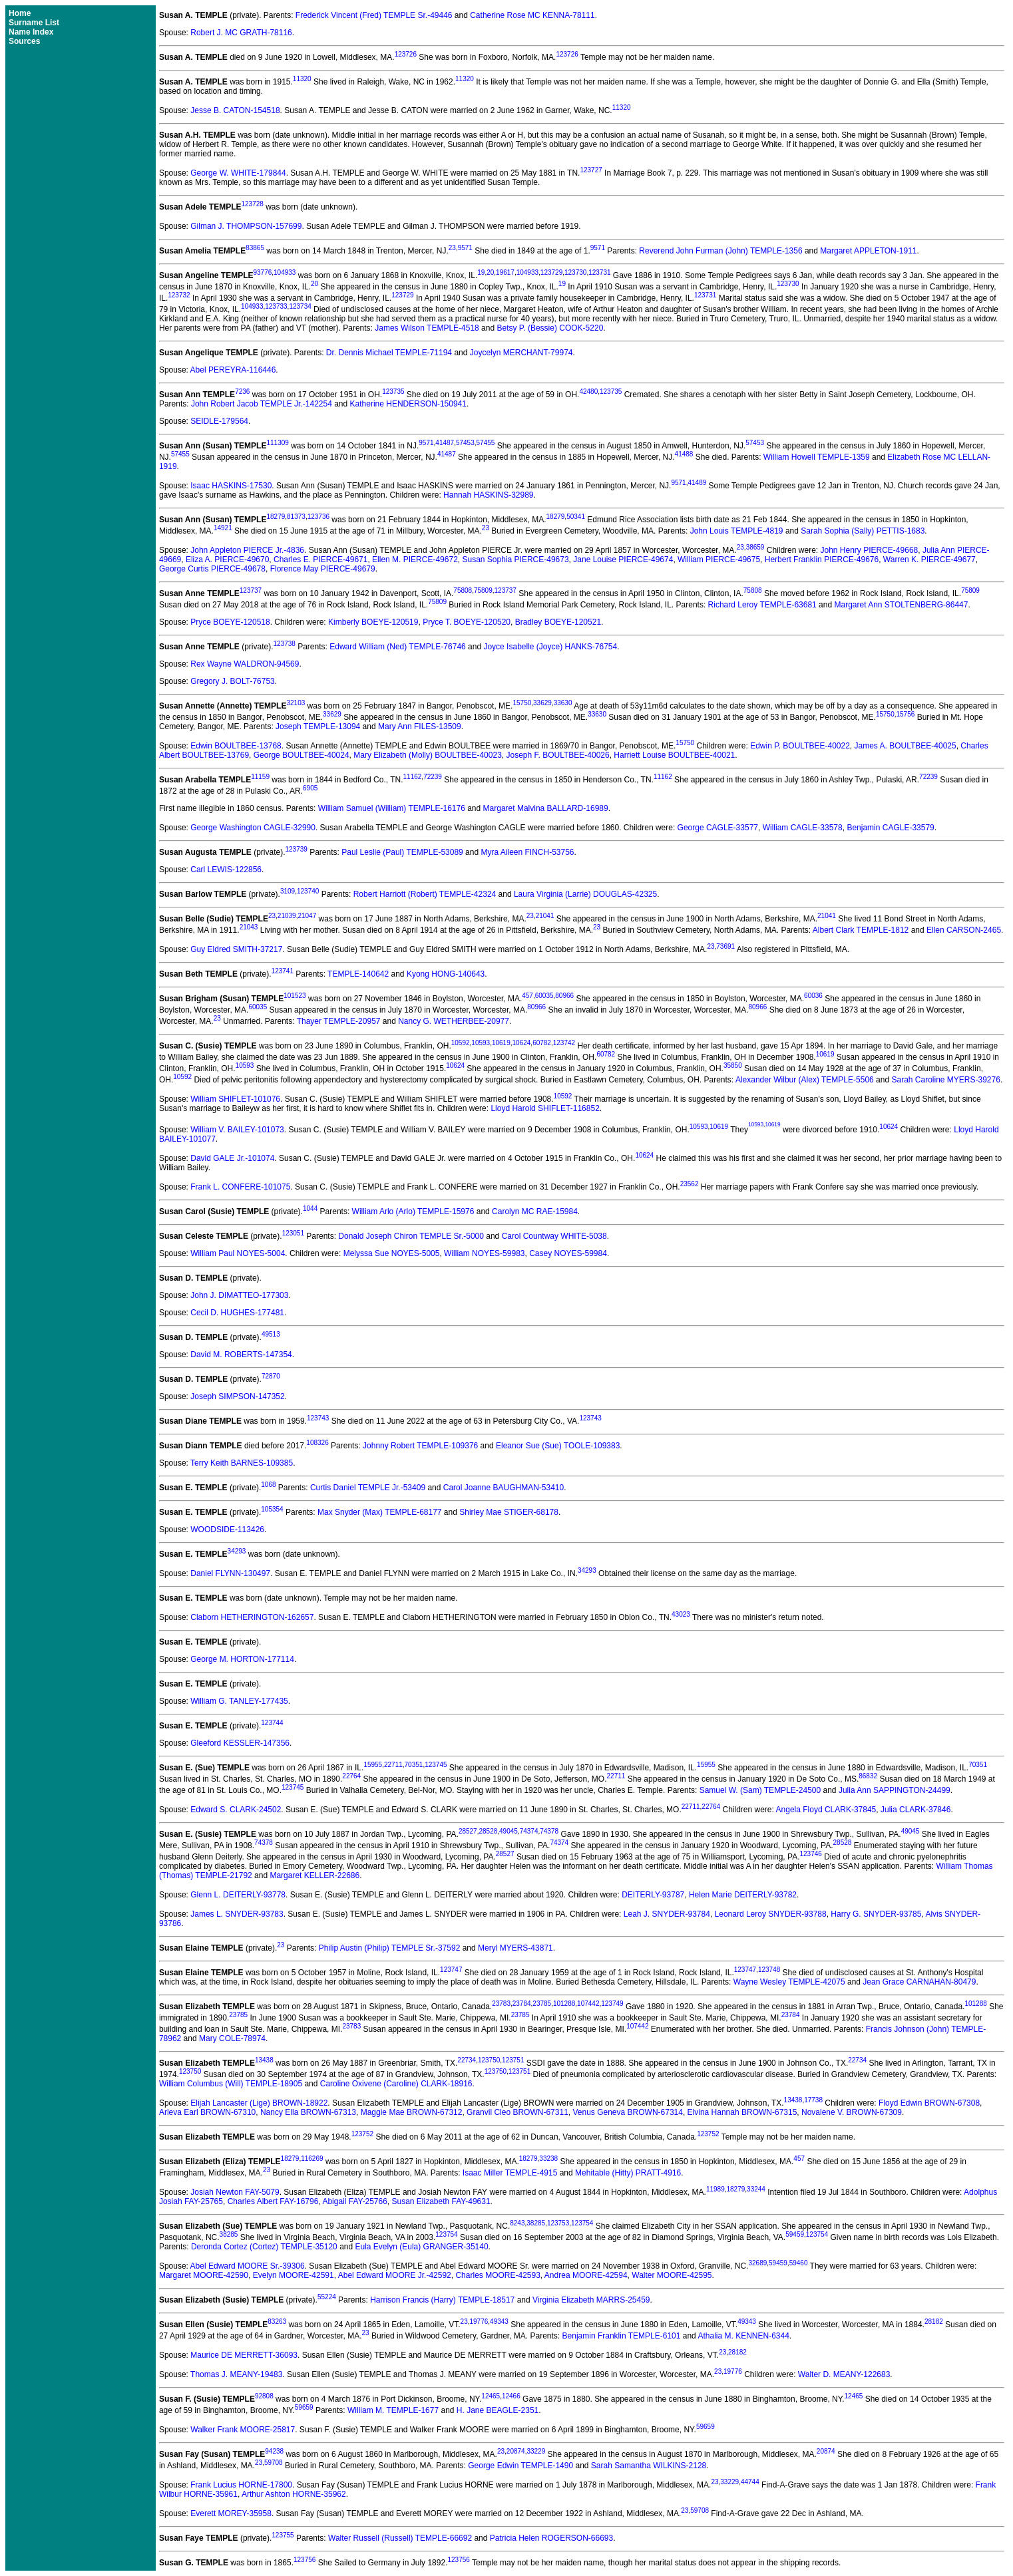 This screenshot has width=1013, height=2576. What do you see at coordinates (554, 1236) in the screenshot?
I see `Carol Countway WHITE-5038` at bounding box center [554, 1236].